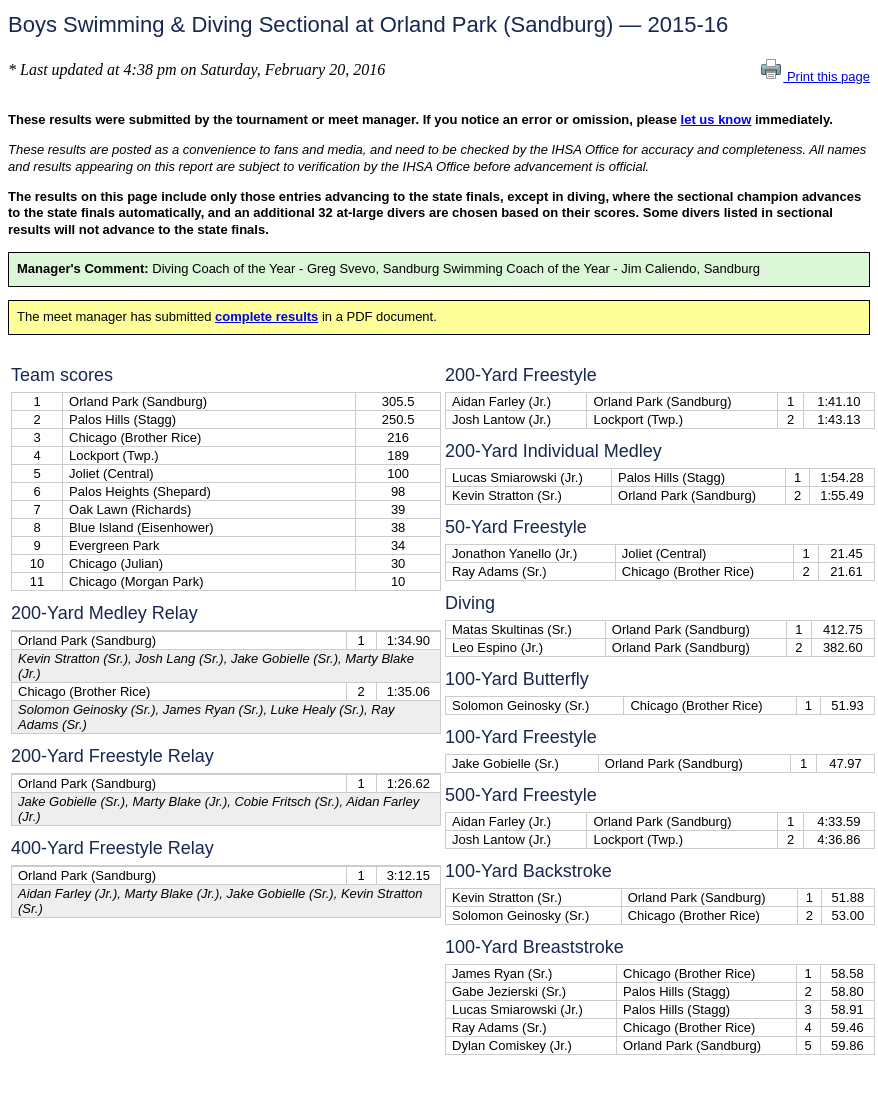  Describe the element at coordinates (716, 119) in the screenshot. I see `let us know` at that location.